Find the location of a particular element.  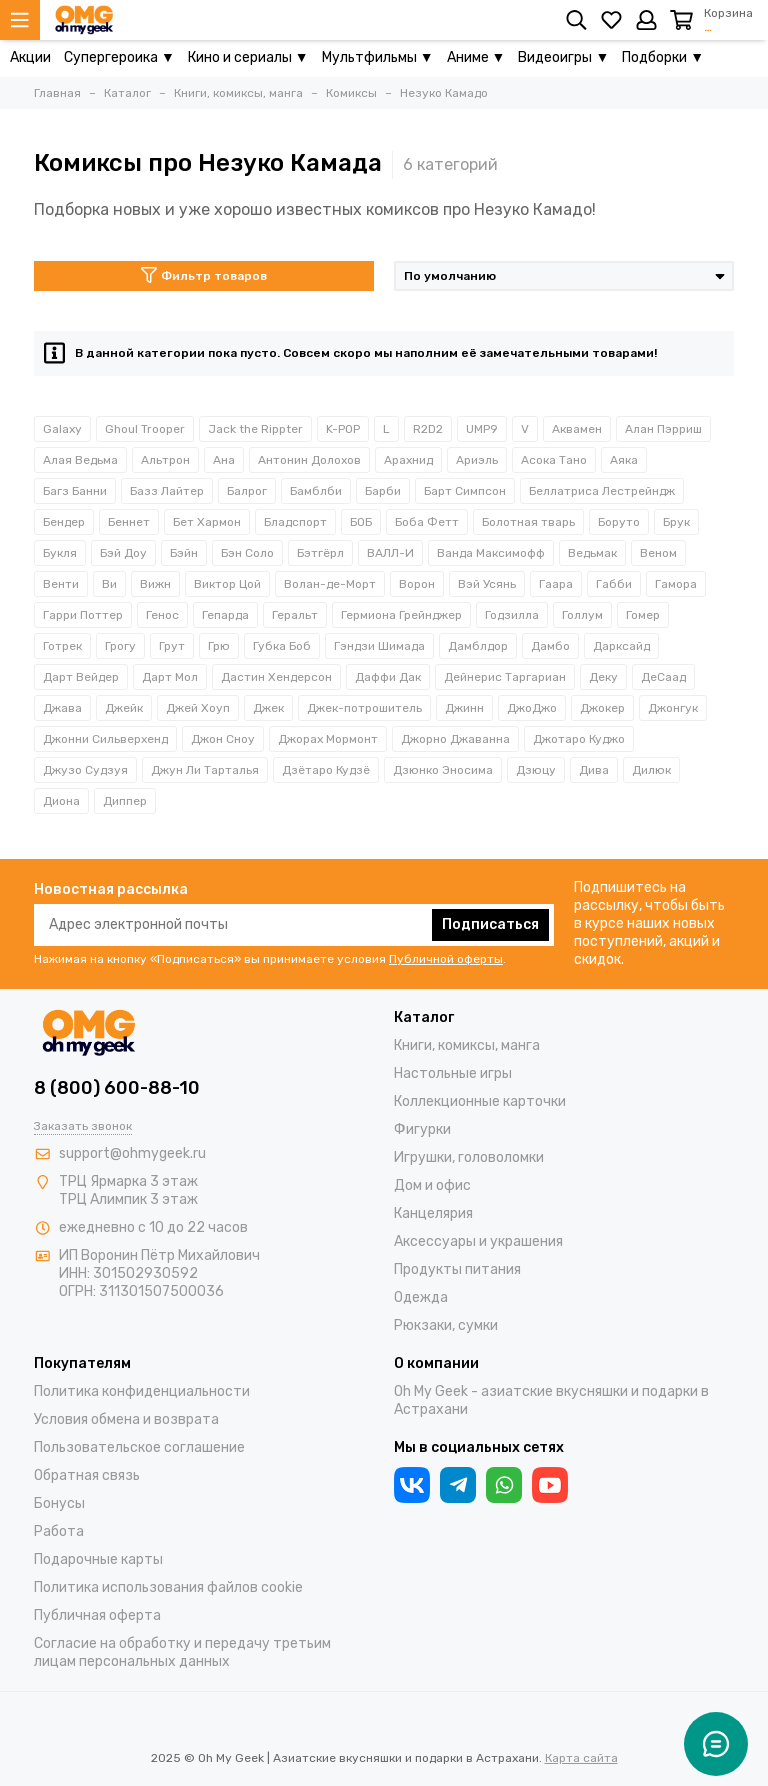

Джокер is located at coordinates (602, 708).